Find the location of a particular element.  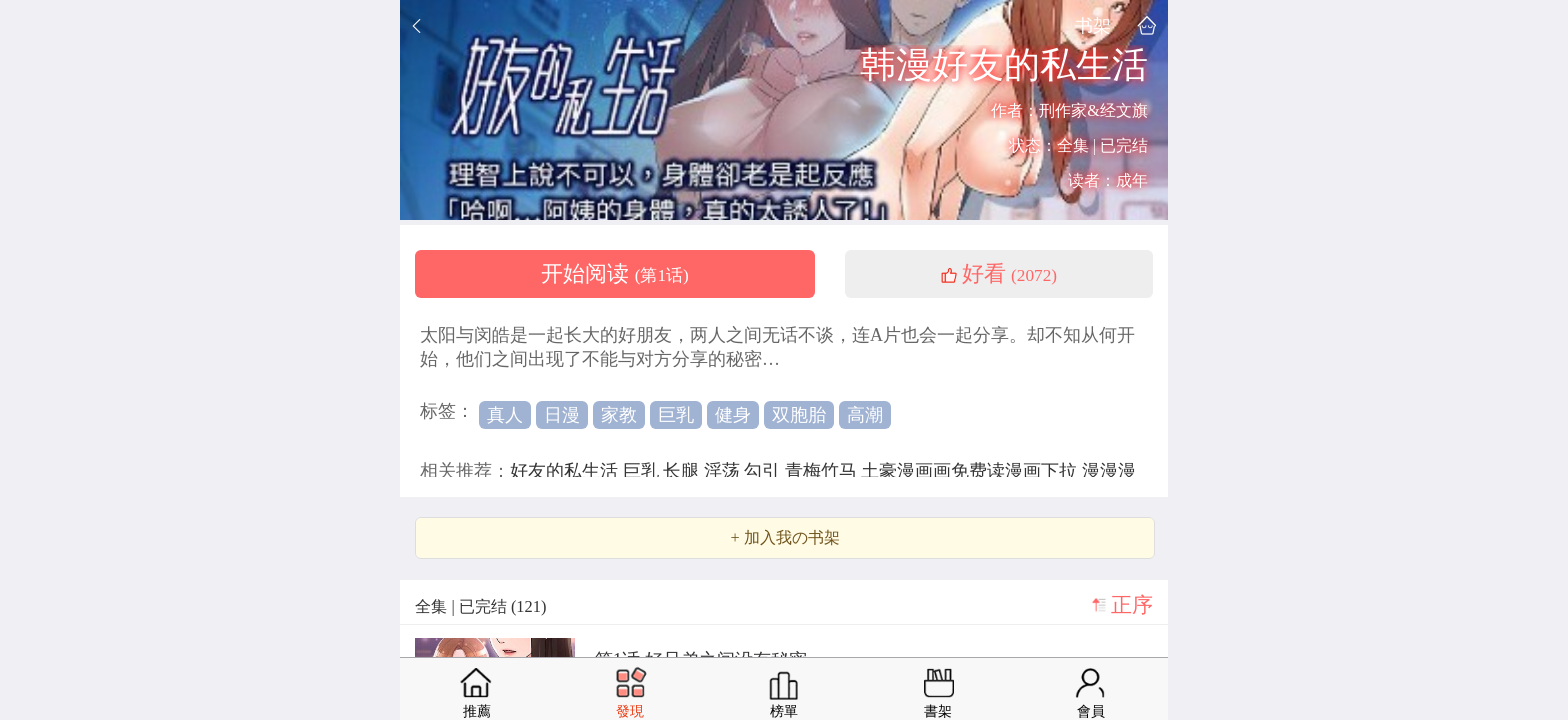

健身 is located at coordinates (733, 415).